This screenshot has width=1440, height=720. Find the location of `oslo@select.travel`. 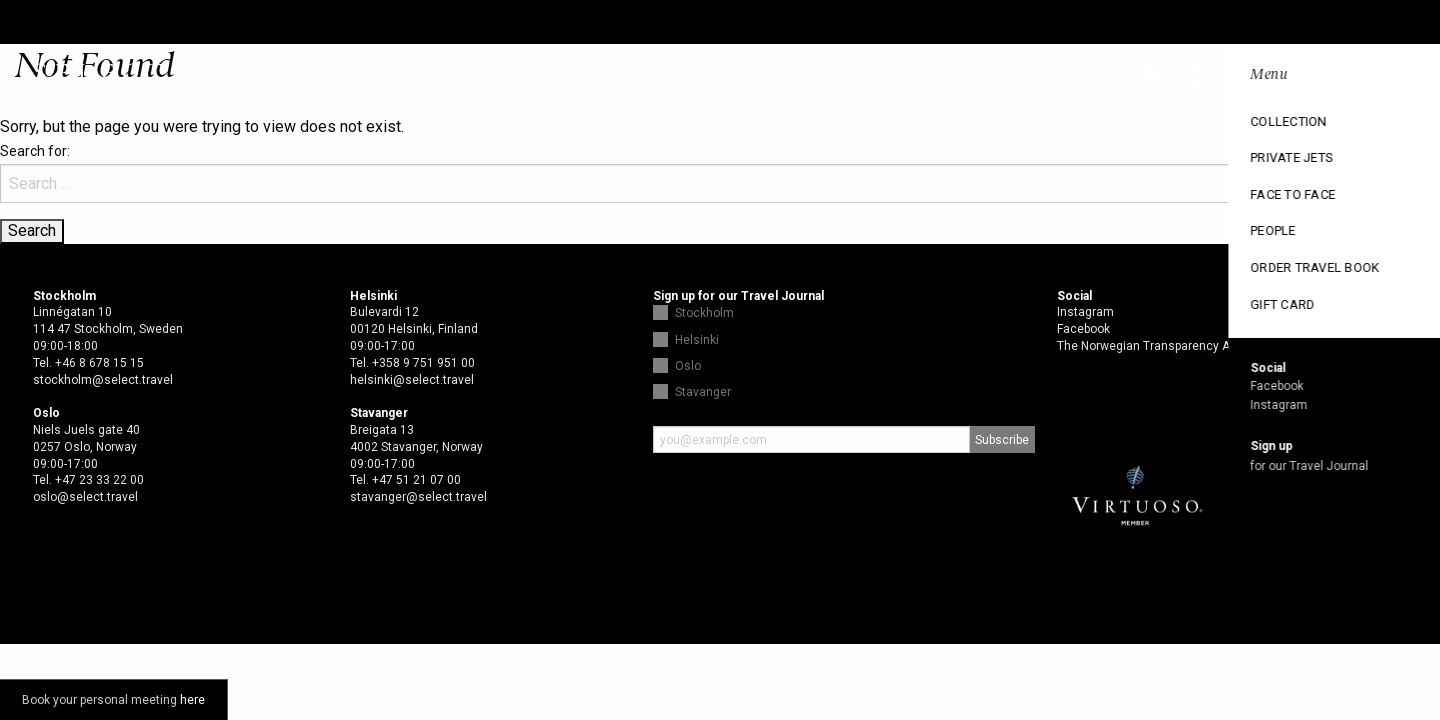

oslo@select.travel is located at coordinates (85, 497).